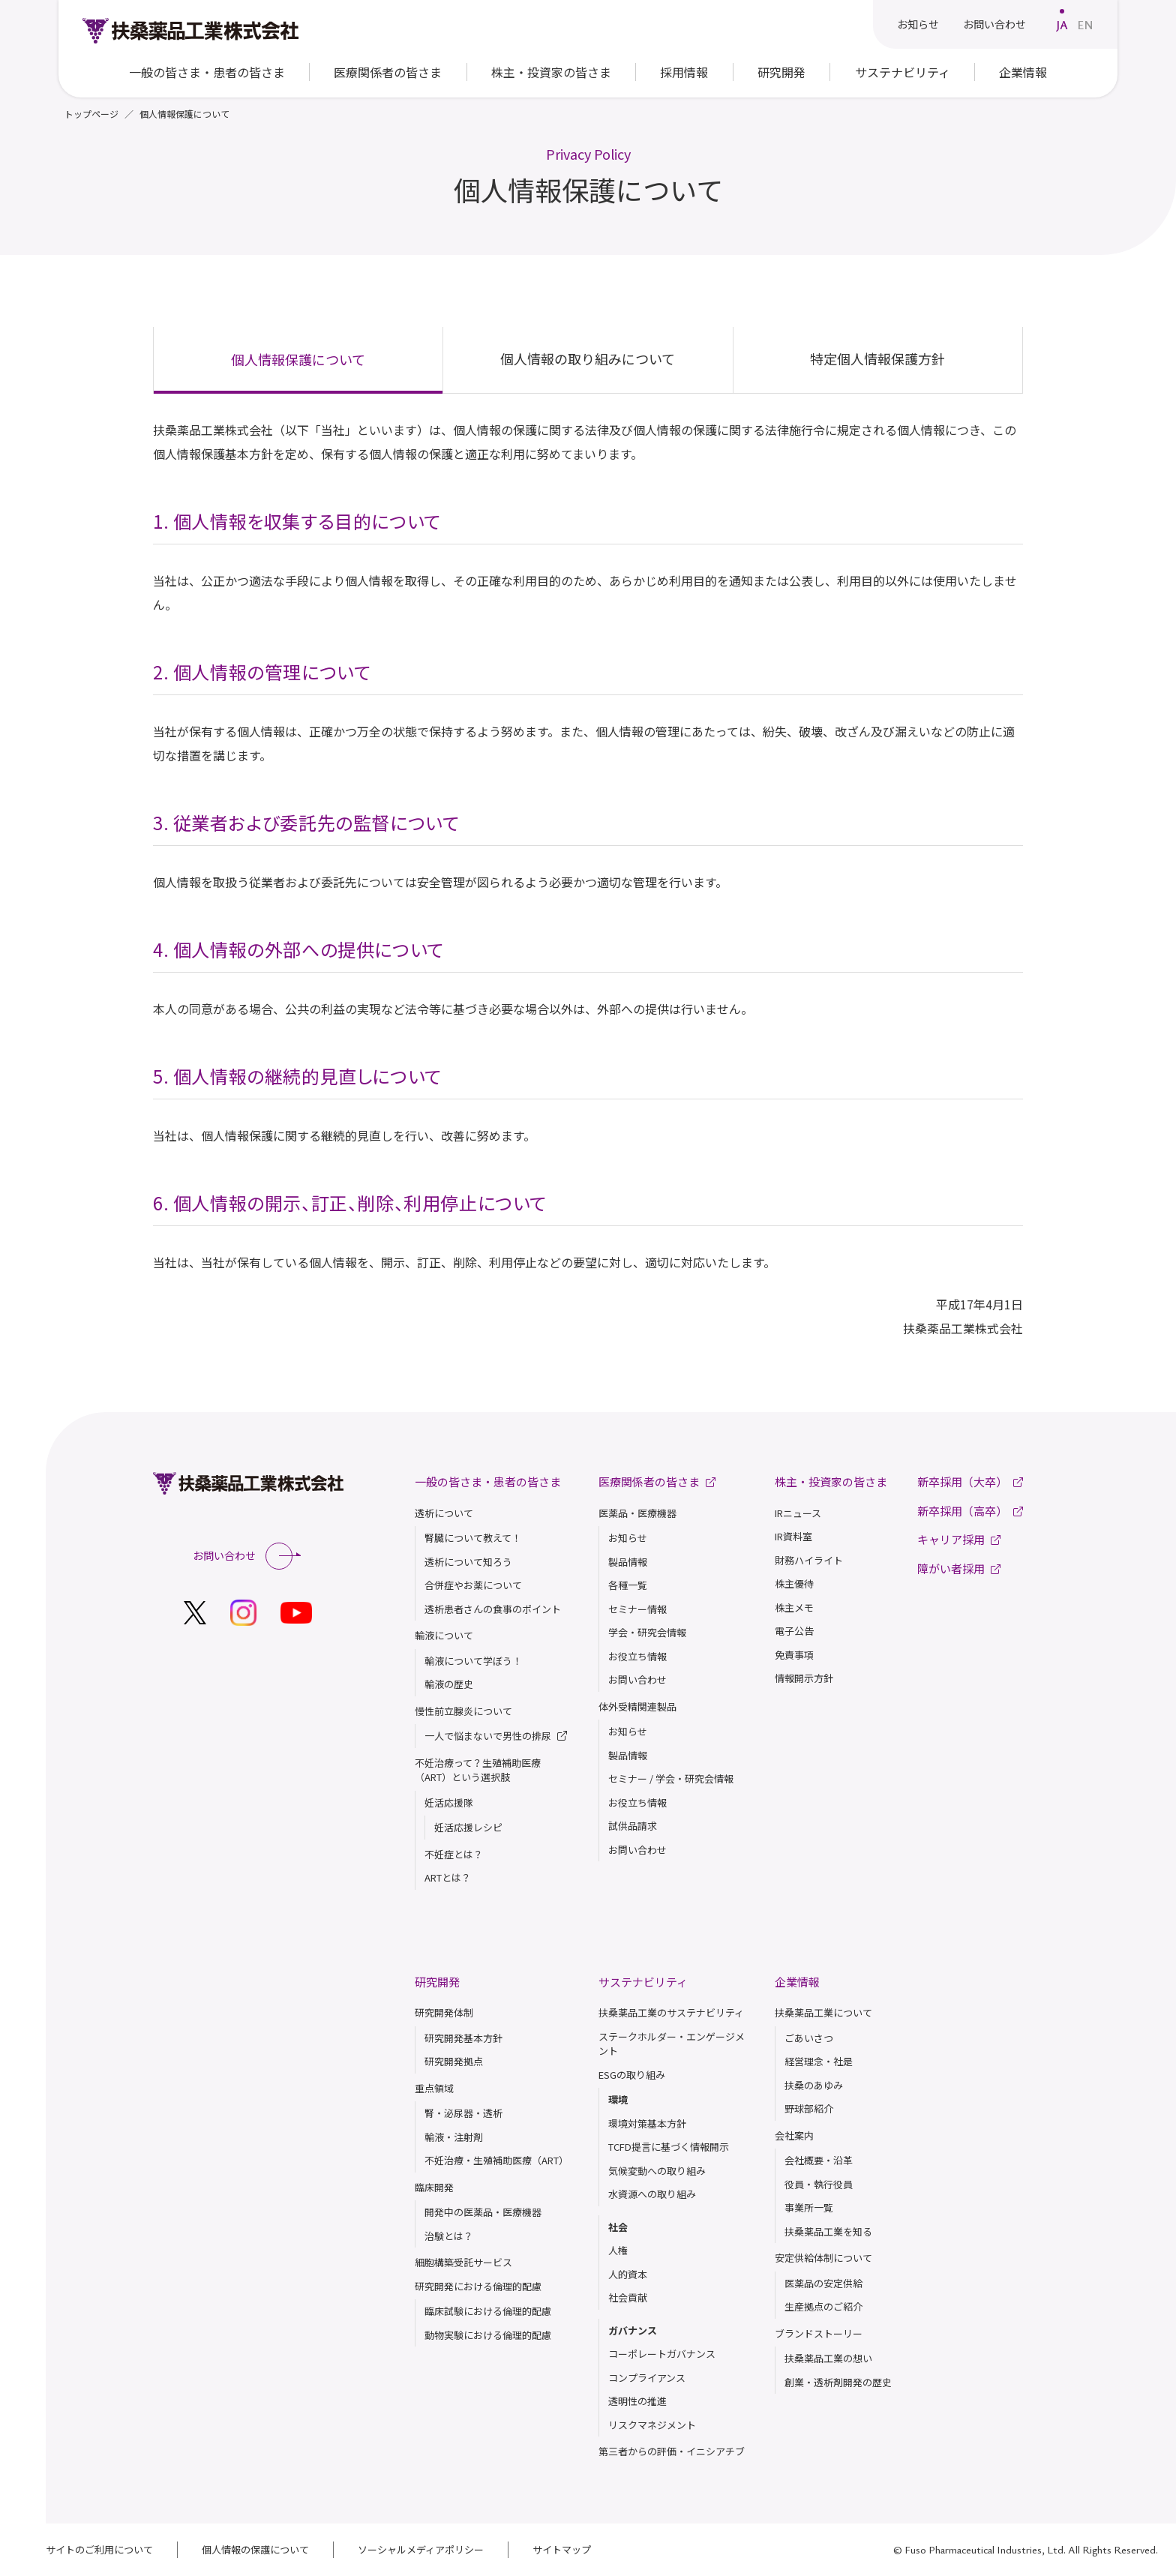  I want to click on TCFD提言に基づく情報開示, so click(668, 2147).